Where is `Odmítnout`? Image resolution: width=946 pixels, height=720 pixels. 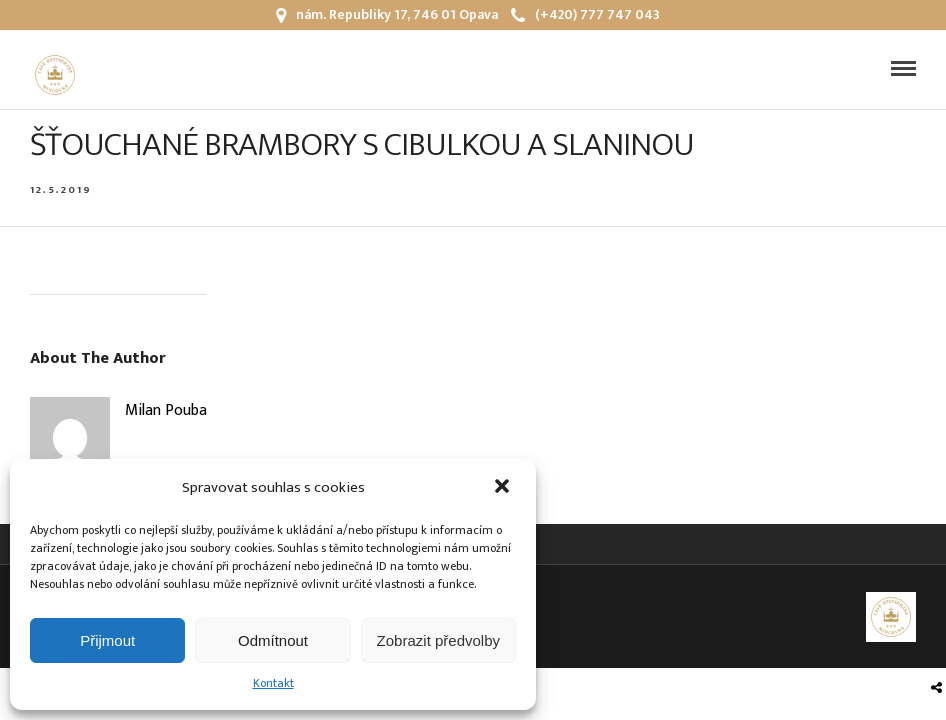 Odmítnout is located at coordinates (273, 640).